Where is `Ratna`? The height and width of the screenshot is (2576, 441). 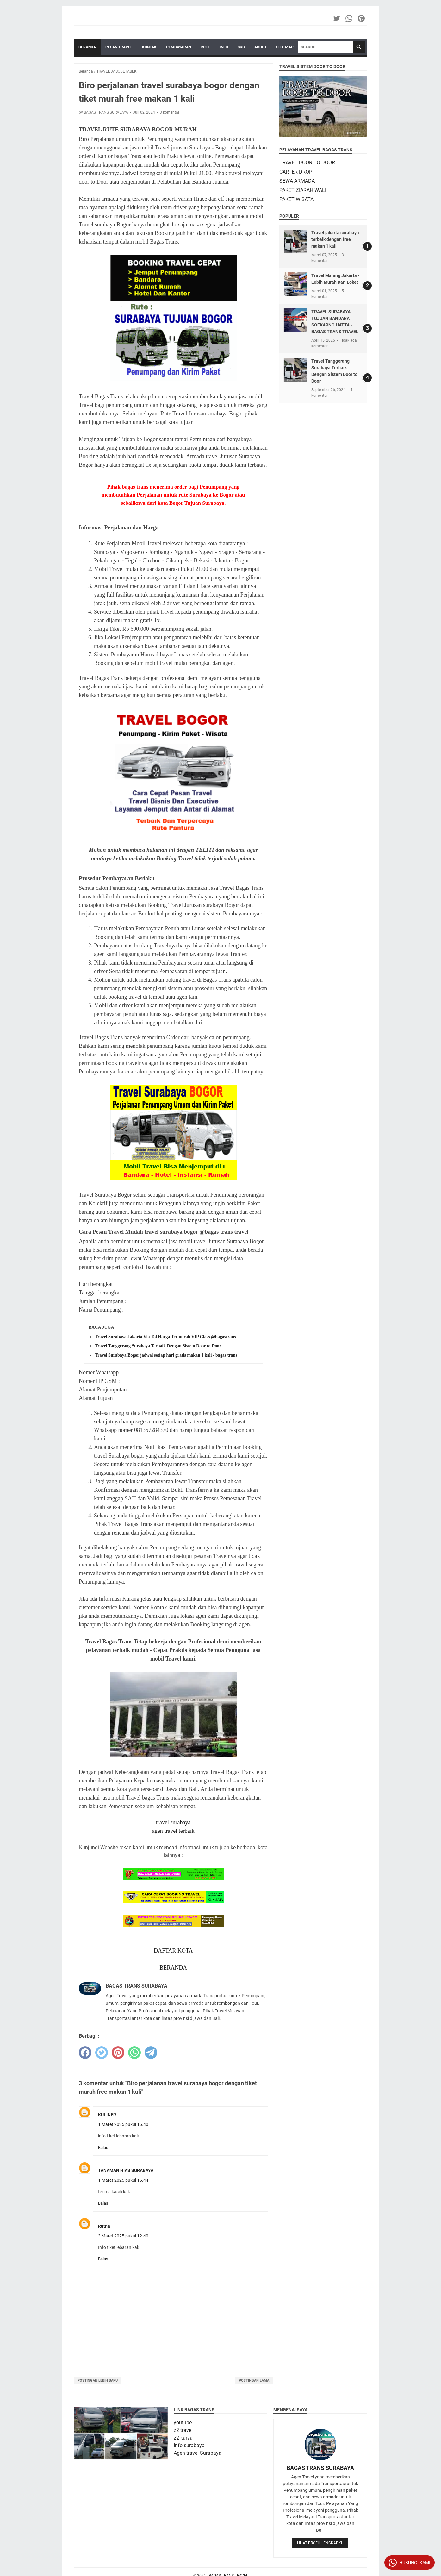
Ratna is located at coordinates (104, 2226).